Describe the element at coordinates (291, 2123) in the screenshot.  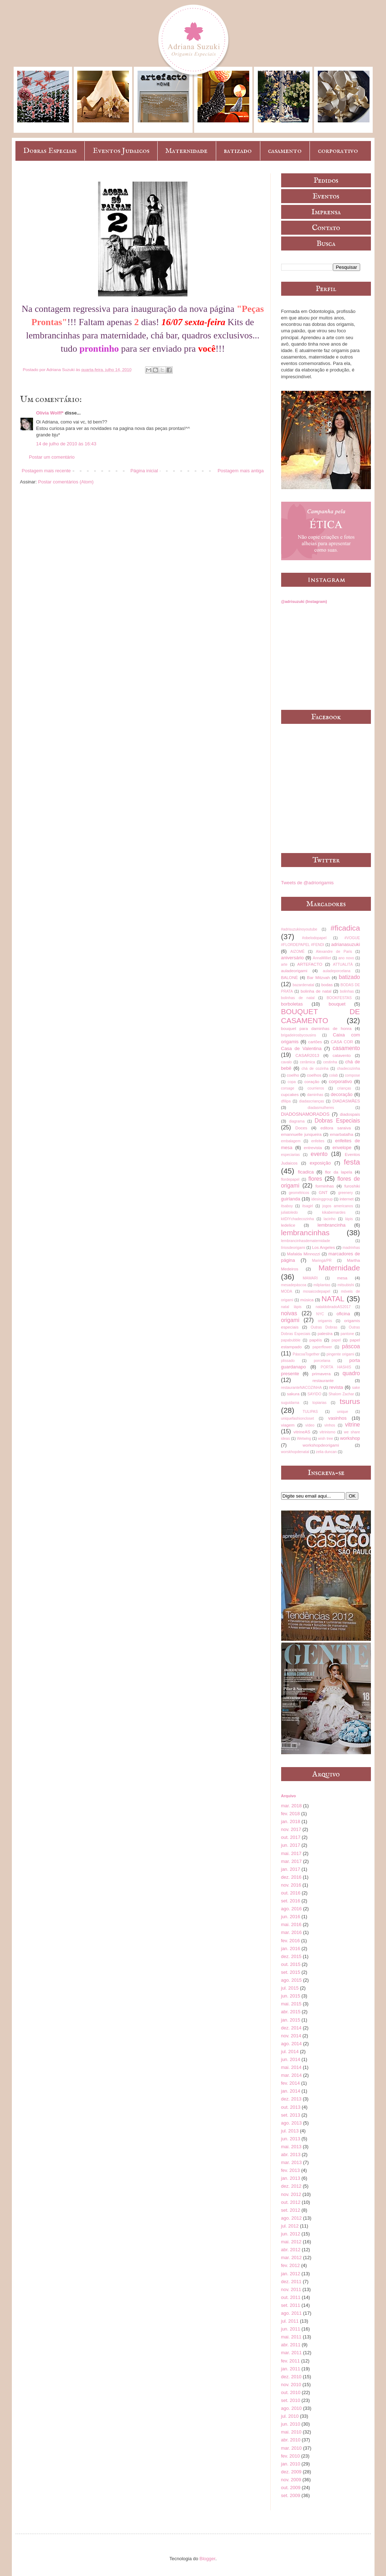
I see `ago. 2013` at that location.